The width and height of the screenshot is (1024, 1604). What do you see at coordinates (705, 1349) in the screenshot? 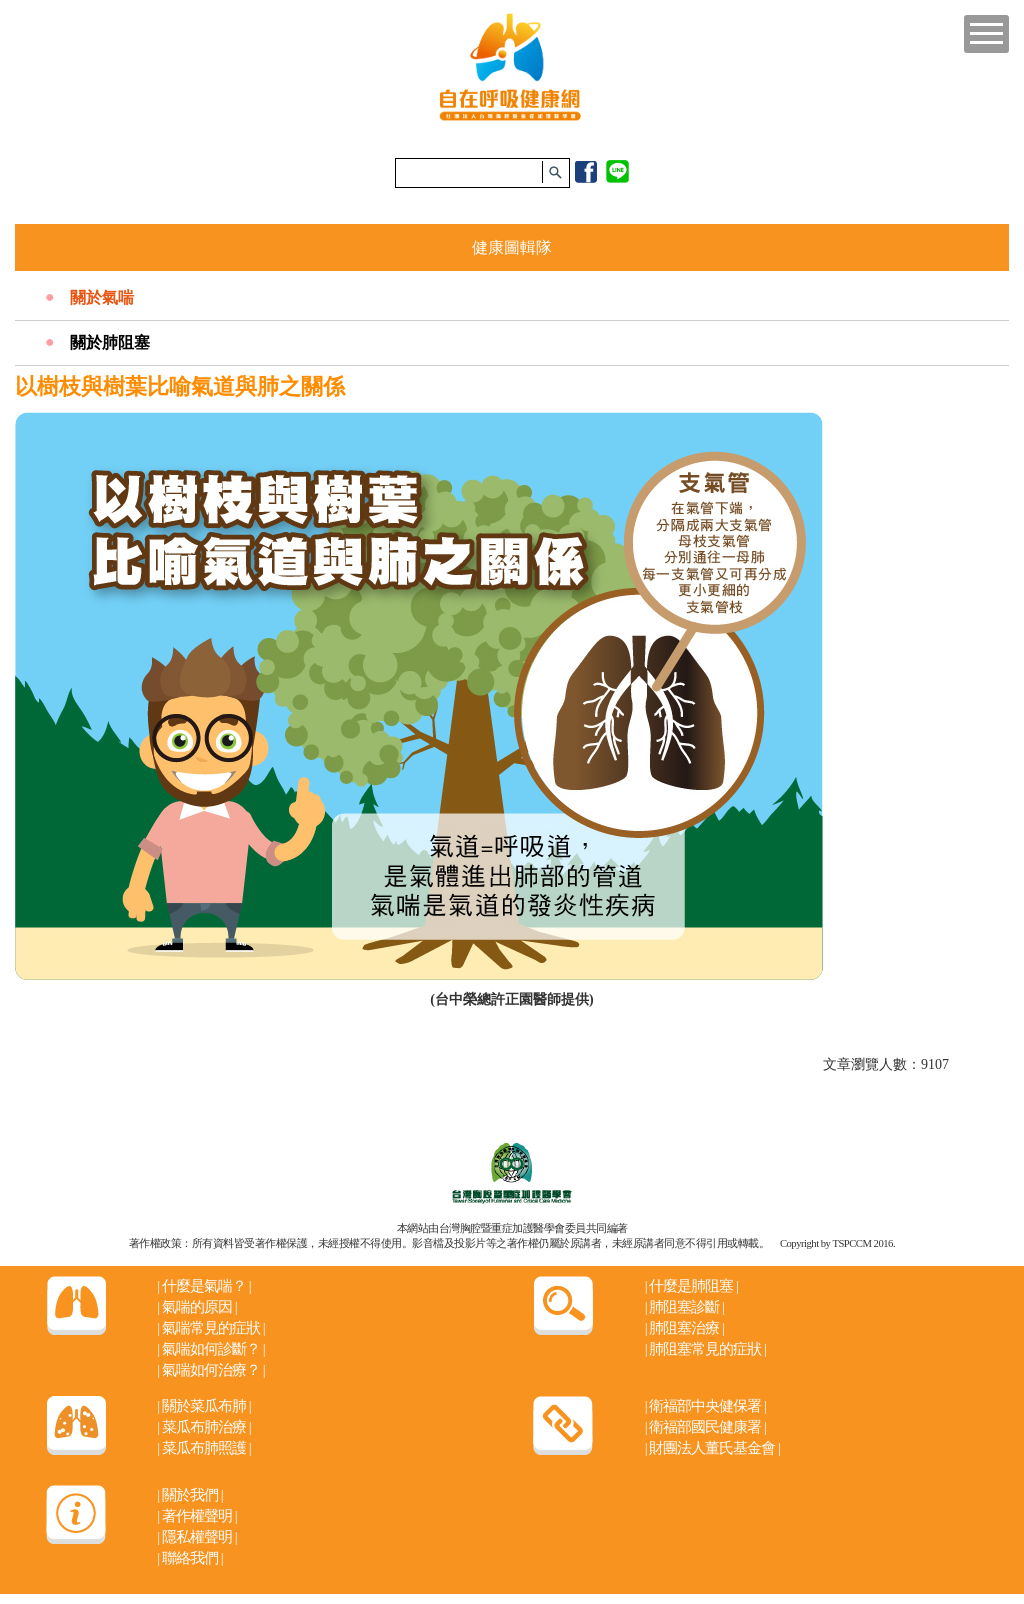
I see `肺阻塞常見的症狀` at bounding box center [705, 1349].